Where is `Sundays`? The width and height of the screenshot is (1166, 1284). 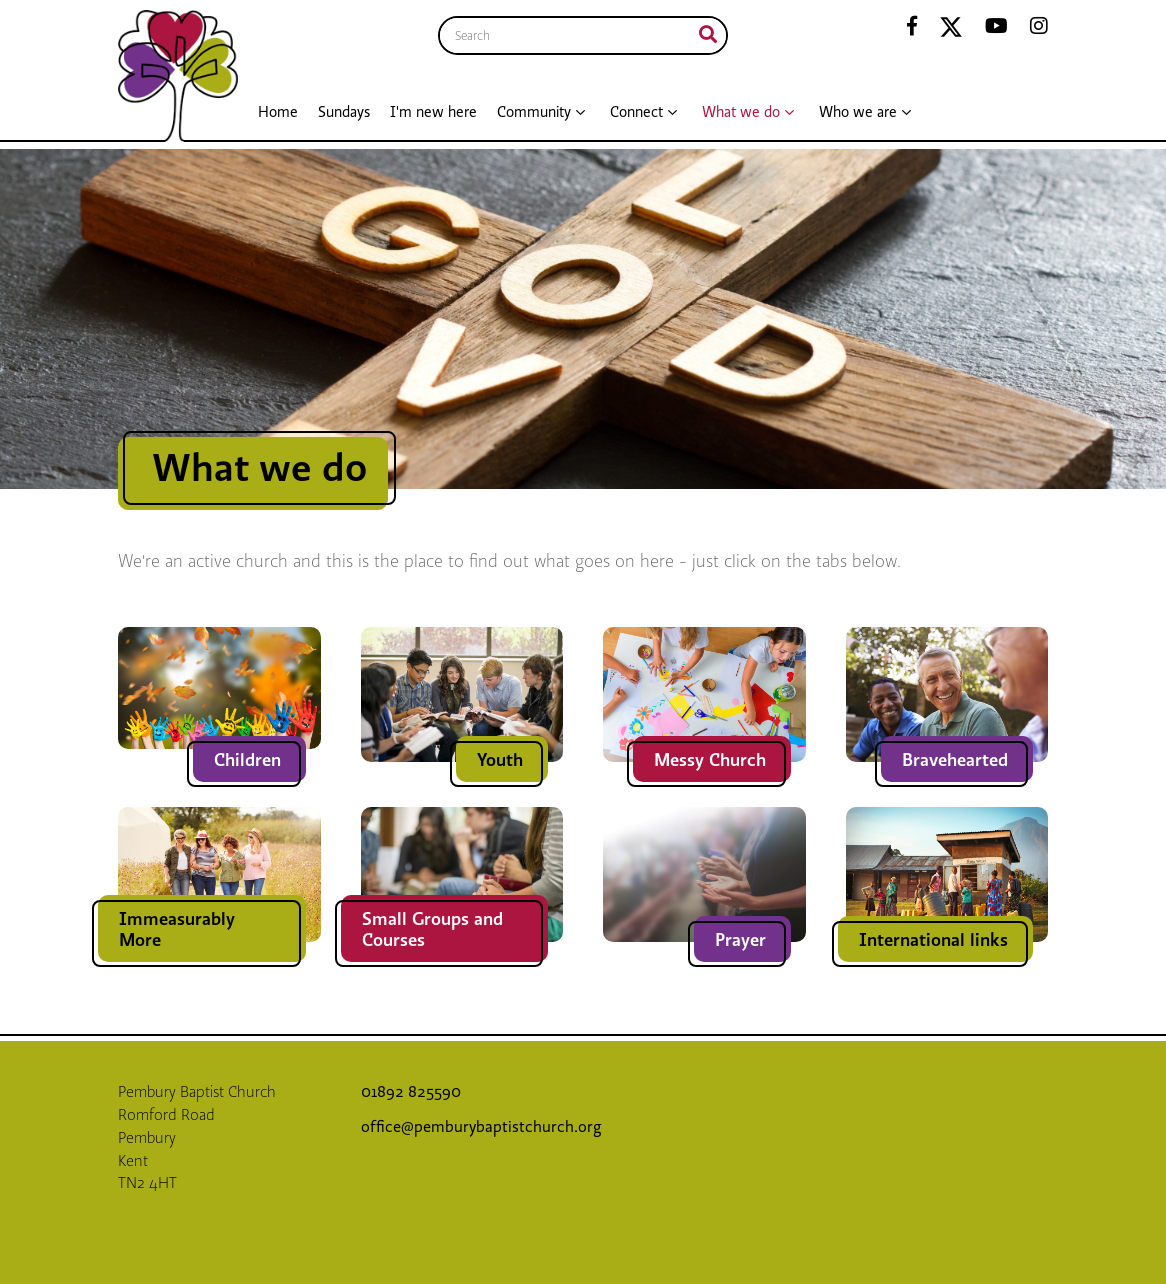
Sundays is located at coordinates (344, 112).